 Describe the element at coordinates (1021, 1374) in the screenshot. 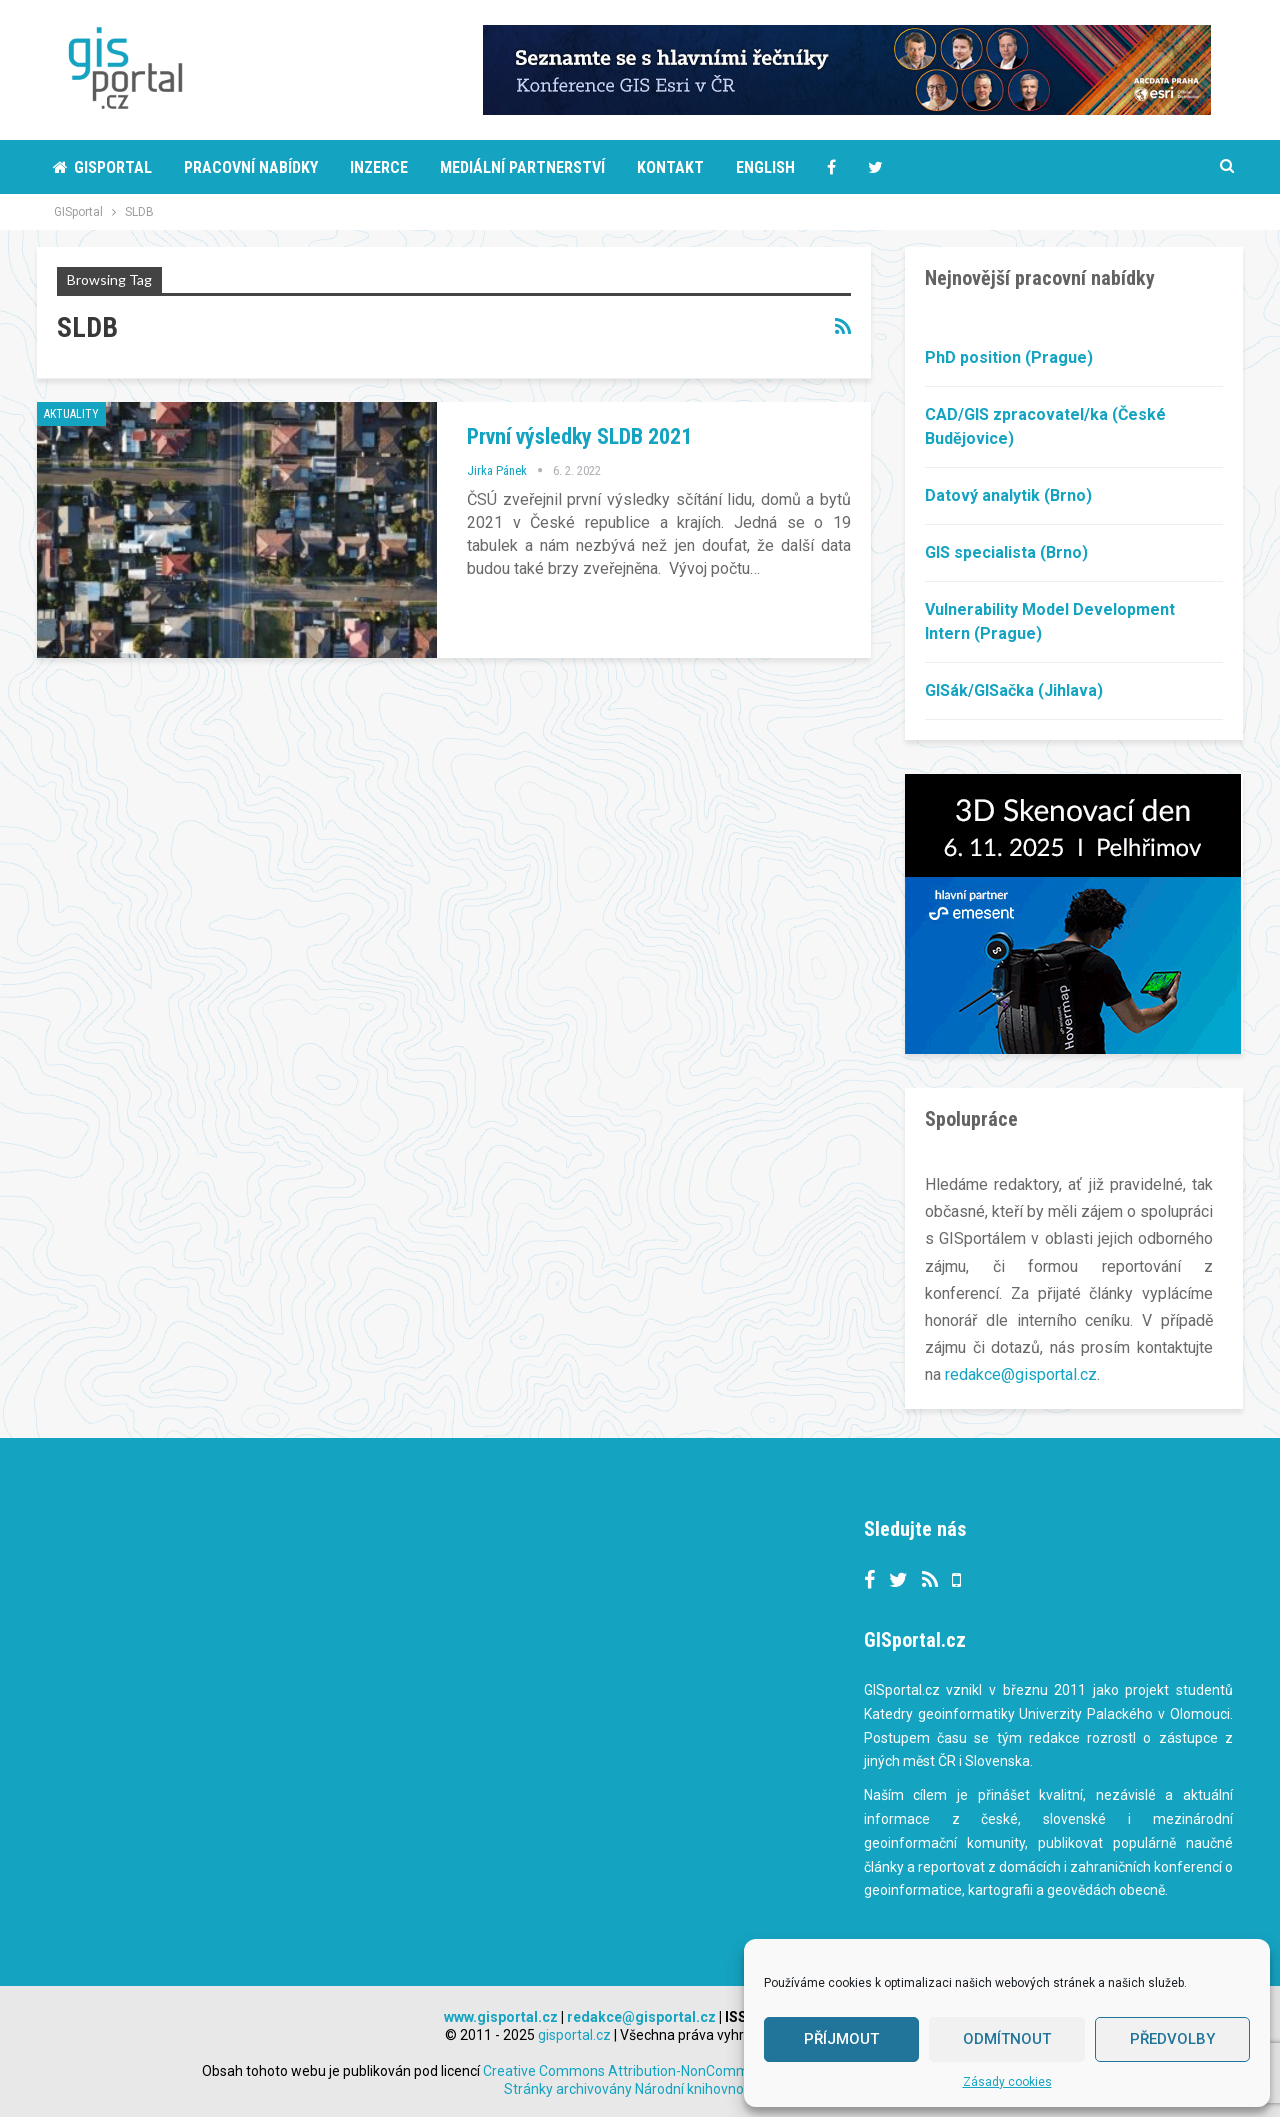

I see `redakce@gisportal.cz` at that location.